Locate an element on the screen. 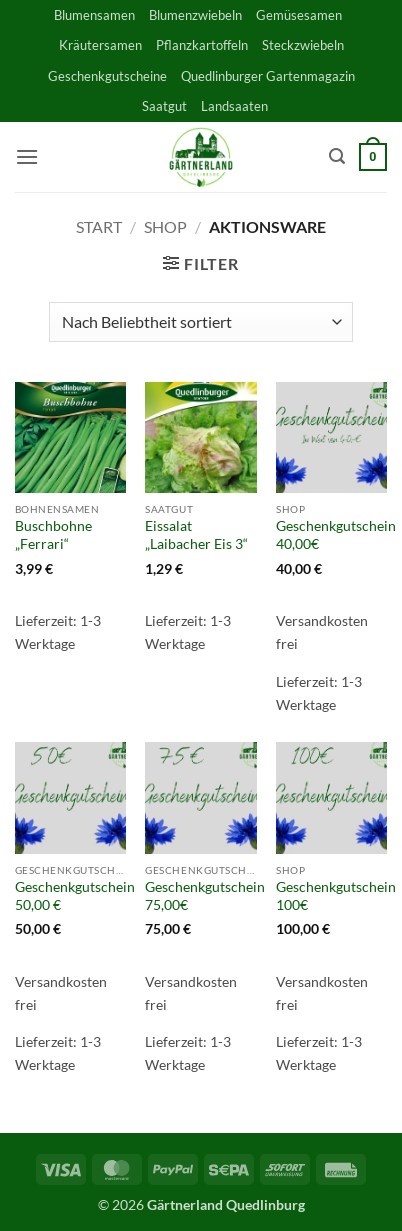 This screenshot has width=402, height=1231. Eissalat „Laibacher Eis 3“ is located at coordinates (196, 535).